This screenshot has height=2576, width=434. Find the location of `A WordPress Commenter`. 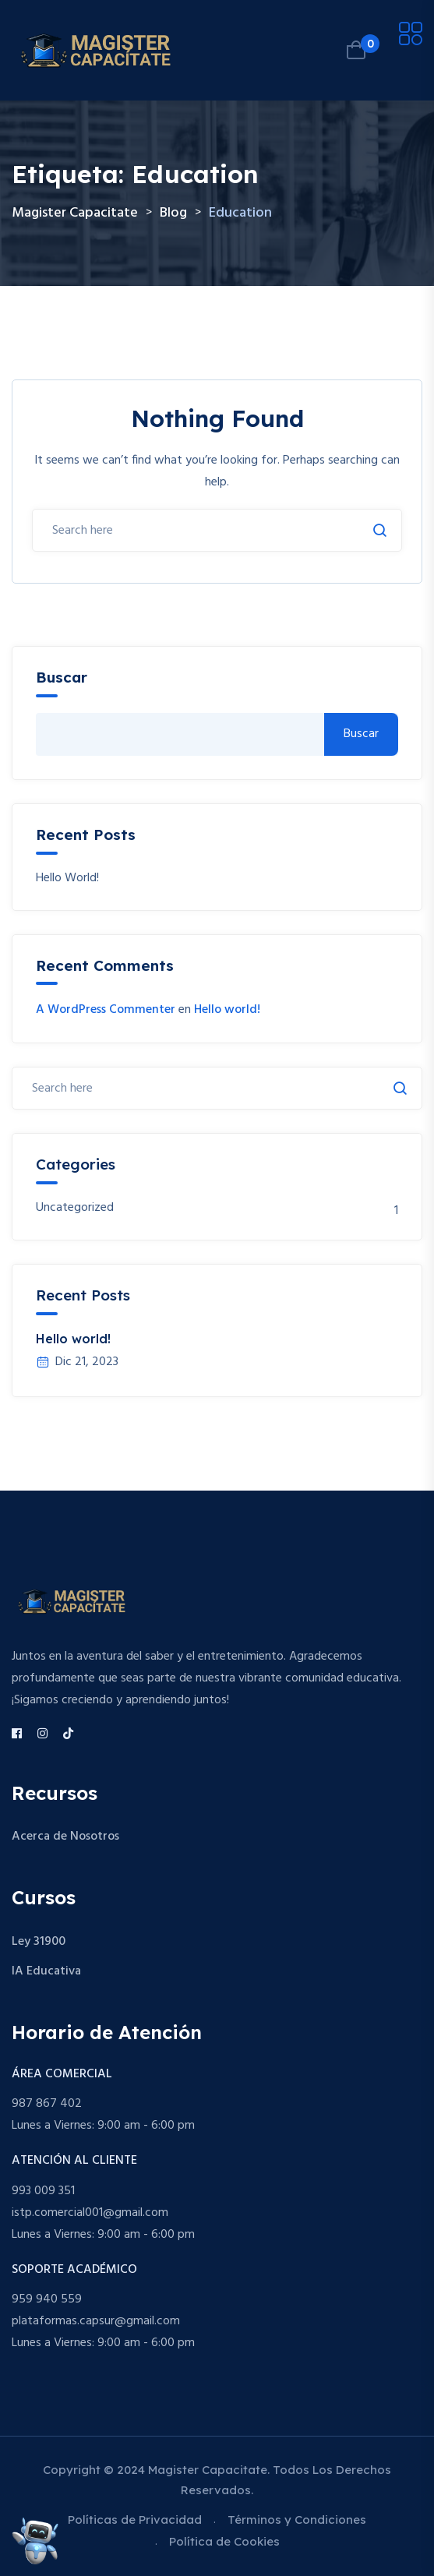

A WordPress Commenter is located at coordinates (105, 1010).